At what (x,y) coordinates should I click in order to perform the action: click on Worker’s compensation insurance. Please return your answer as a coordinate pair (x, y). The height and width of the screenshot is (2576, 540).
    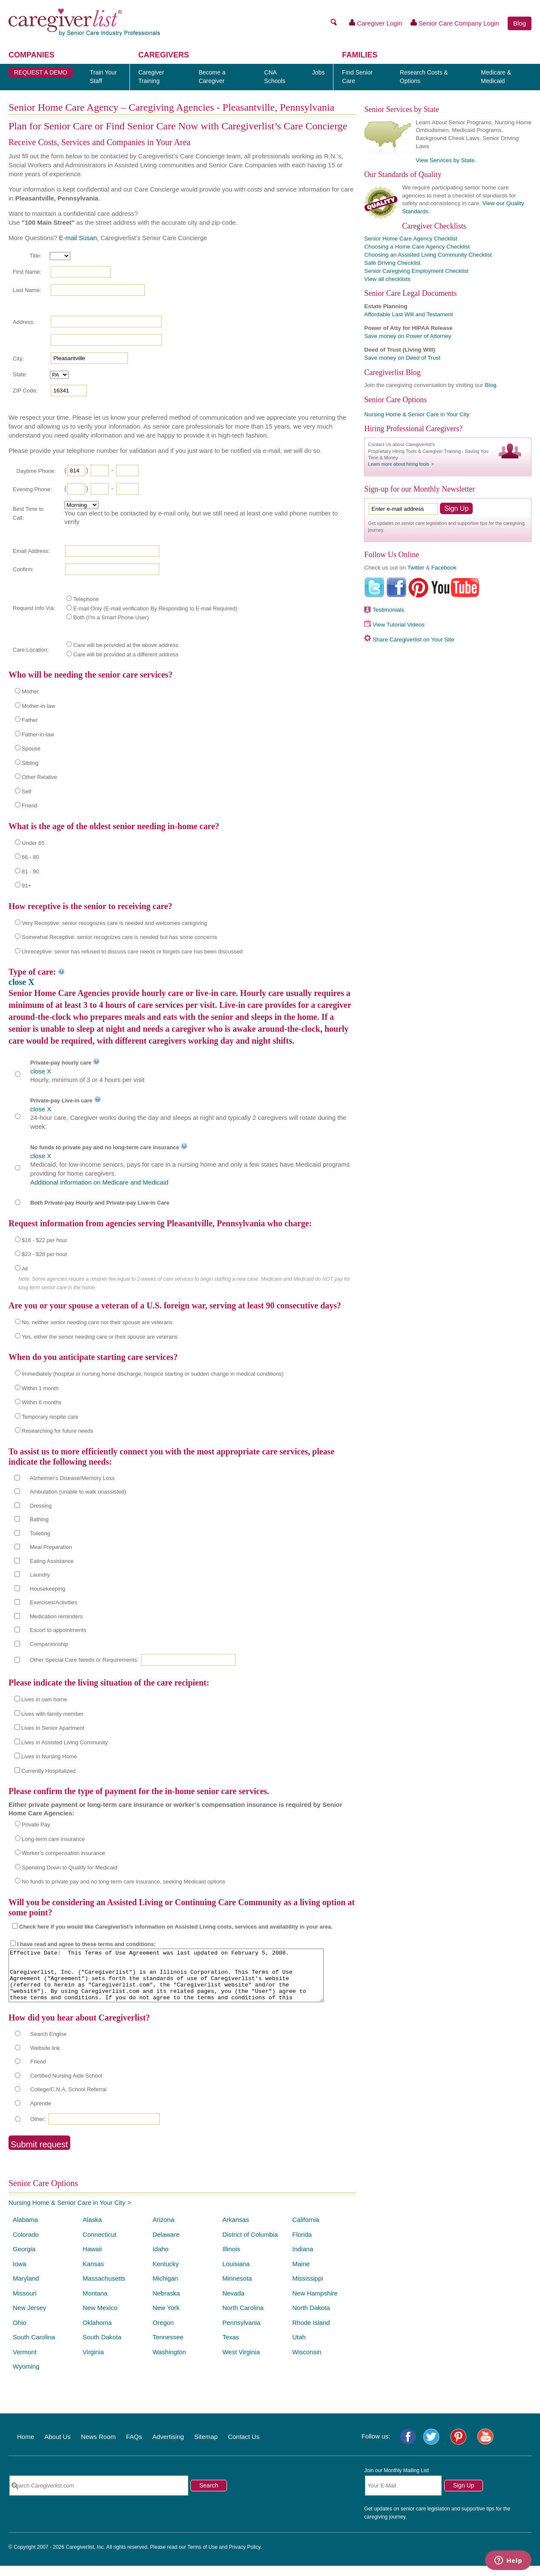
    Looking at the image, I should click on (63, 1853).